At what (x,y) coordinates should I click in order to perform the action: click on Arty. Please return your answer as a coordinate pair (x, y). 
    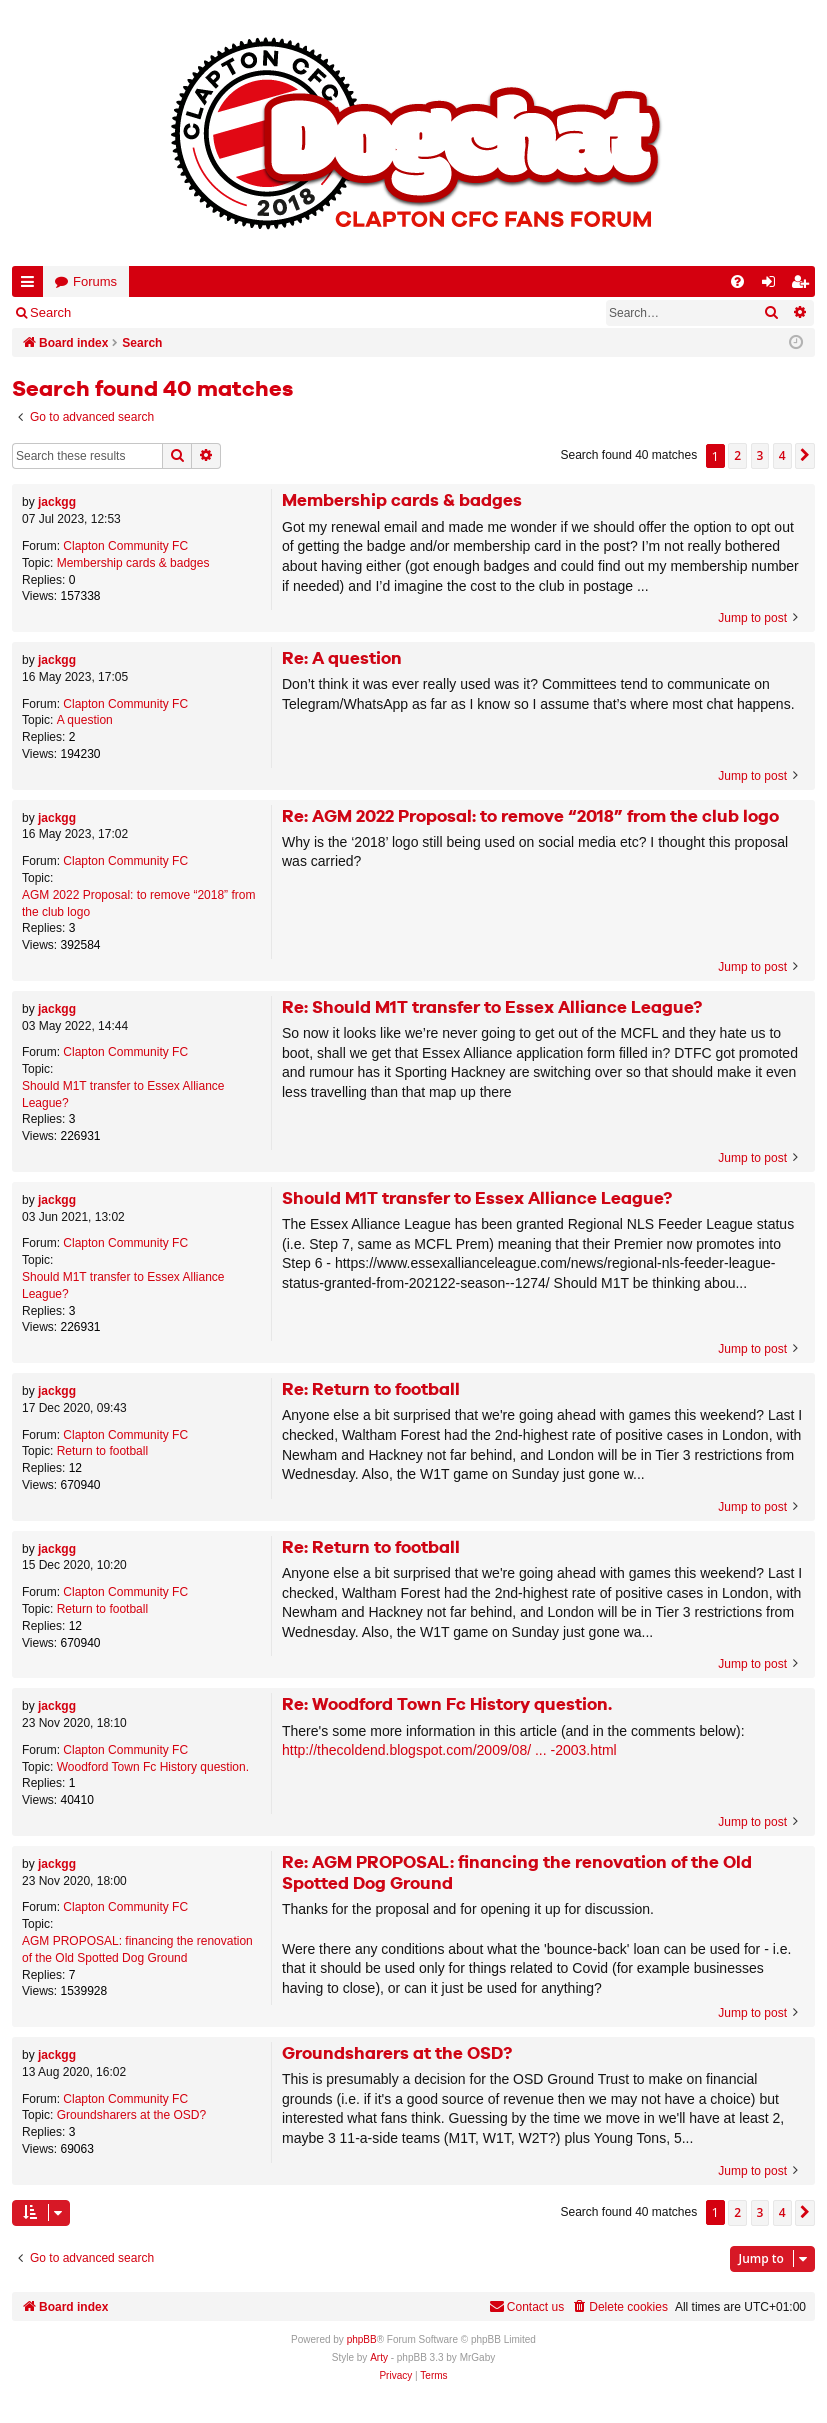
    Looking at the image, I should click on (379, 2357).